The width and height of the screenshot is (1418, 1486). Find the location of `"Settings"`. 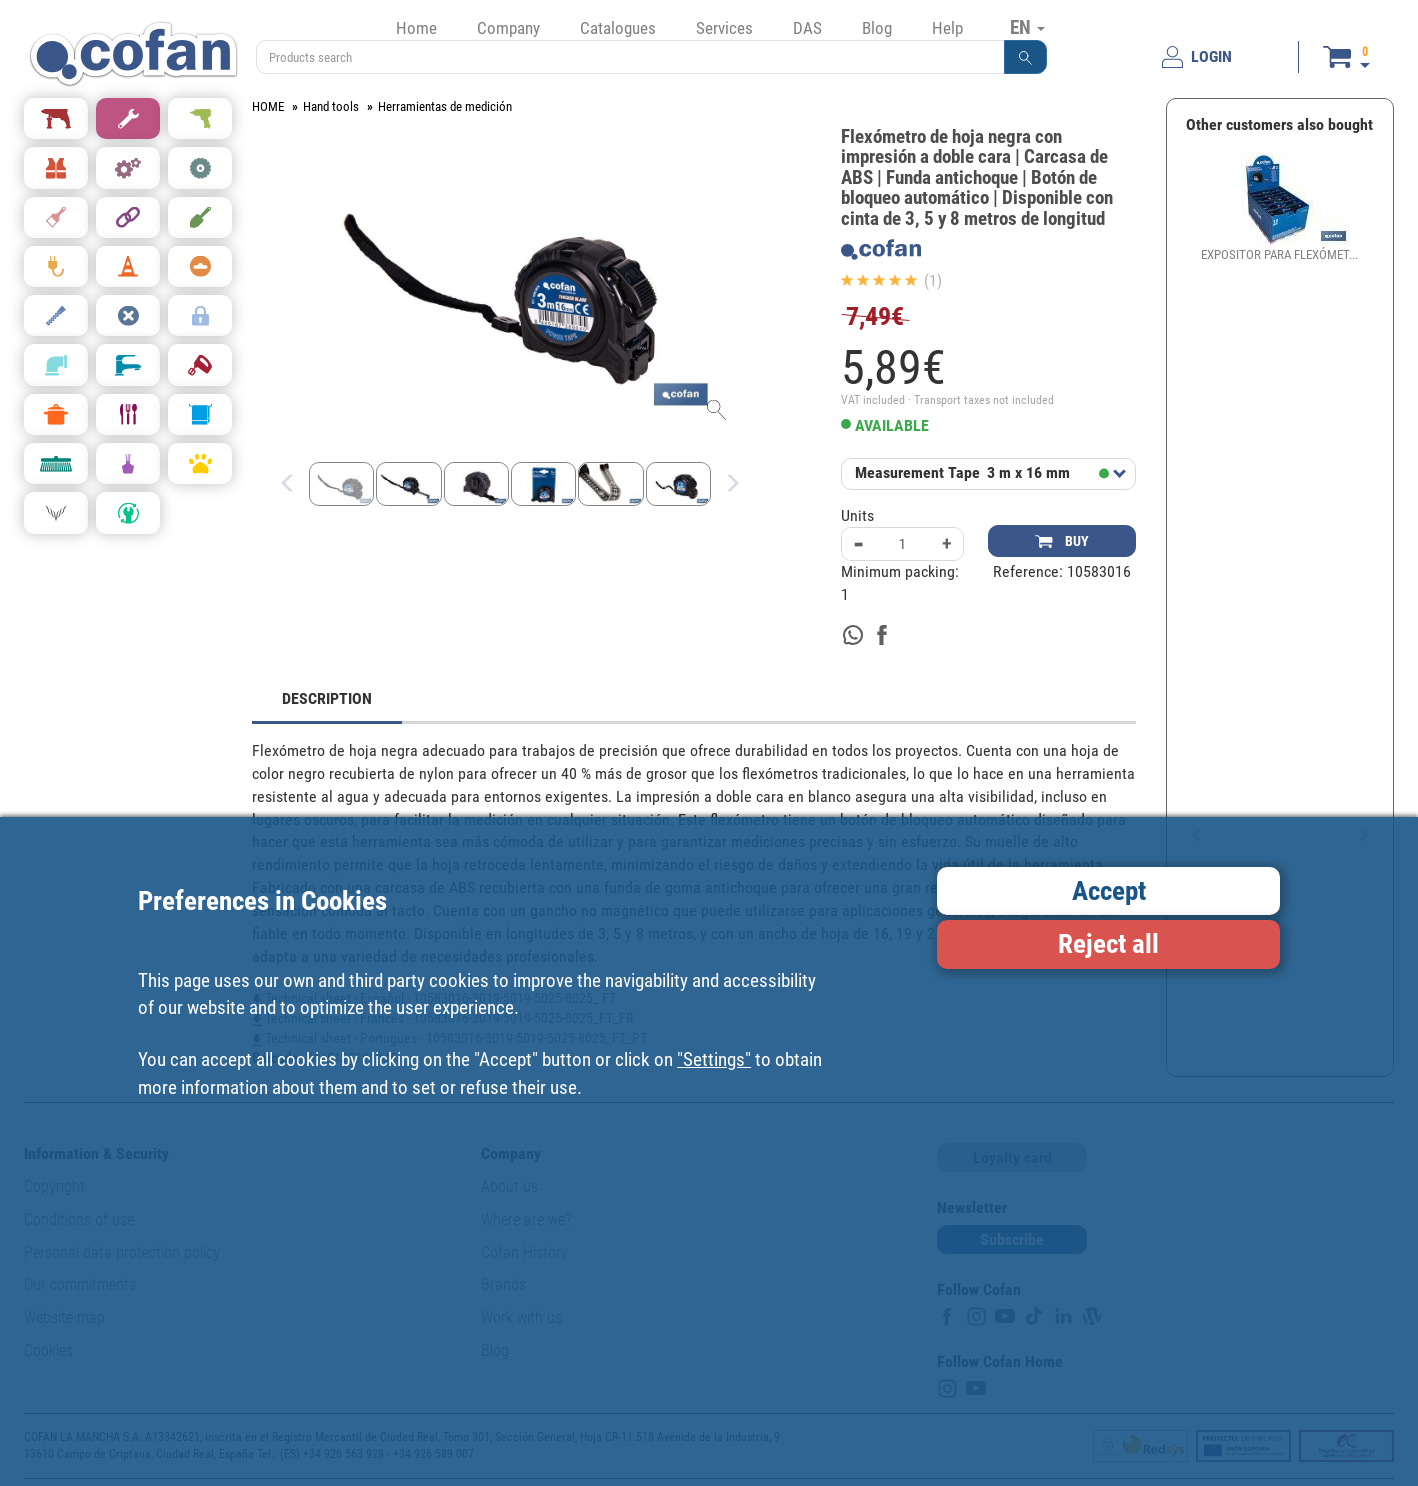

"Settings" is located at coordinates (714, 1059).